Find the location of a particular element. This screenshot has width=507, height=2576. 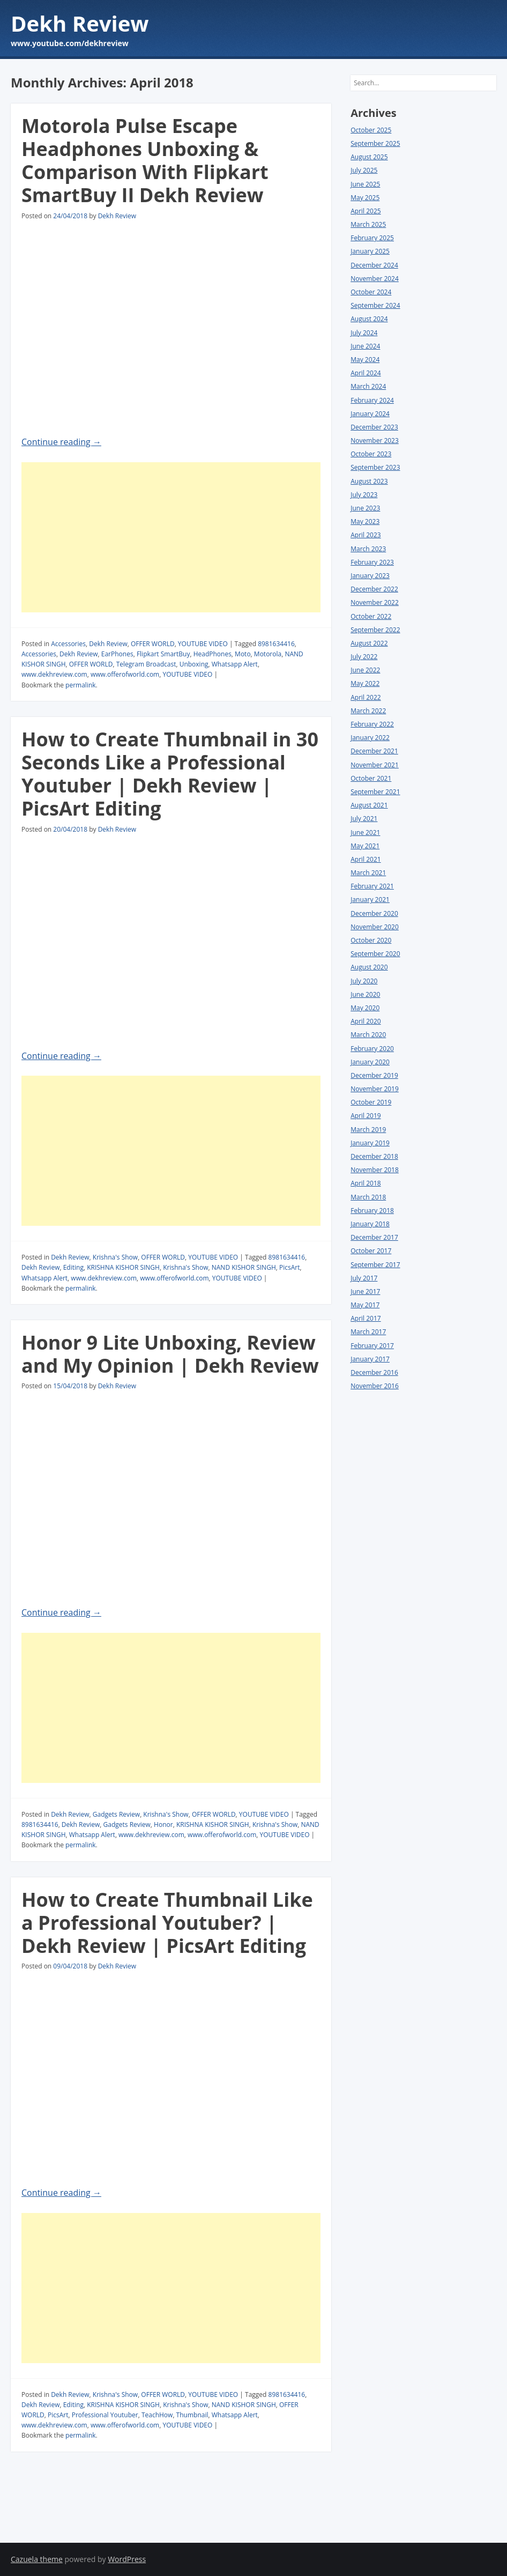

January 2025 is located at coordinates (370, 251).